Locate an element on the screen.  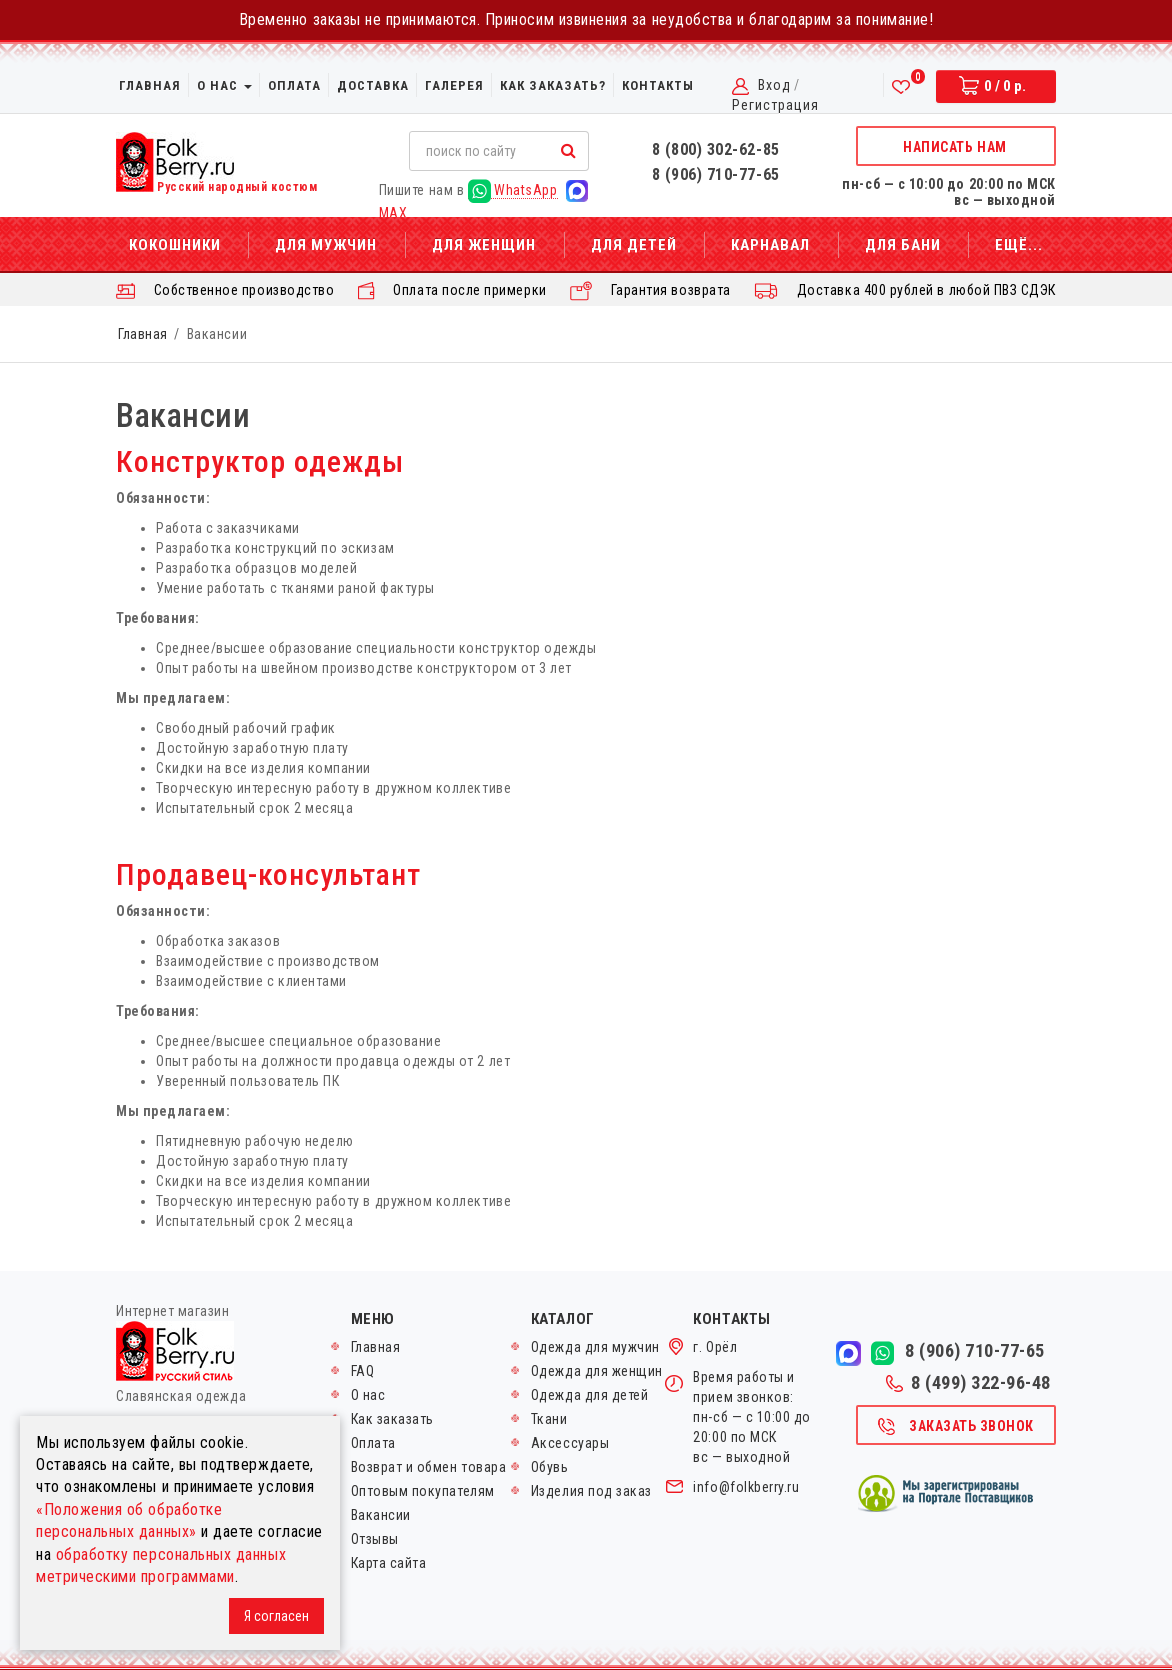
Аксессуары is located at coordinates (570, 1443).